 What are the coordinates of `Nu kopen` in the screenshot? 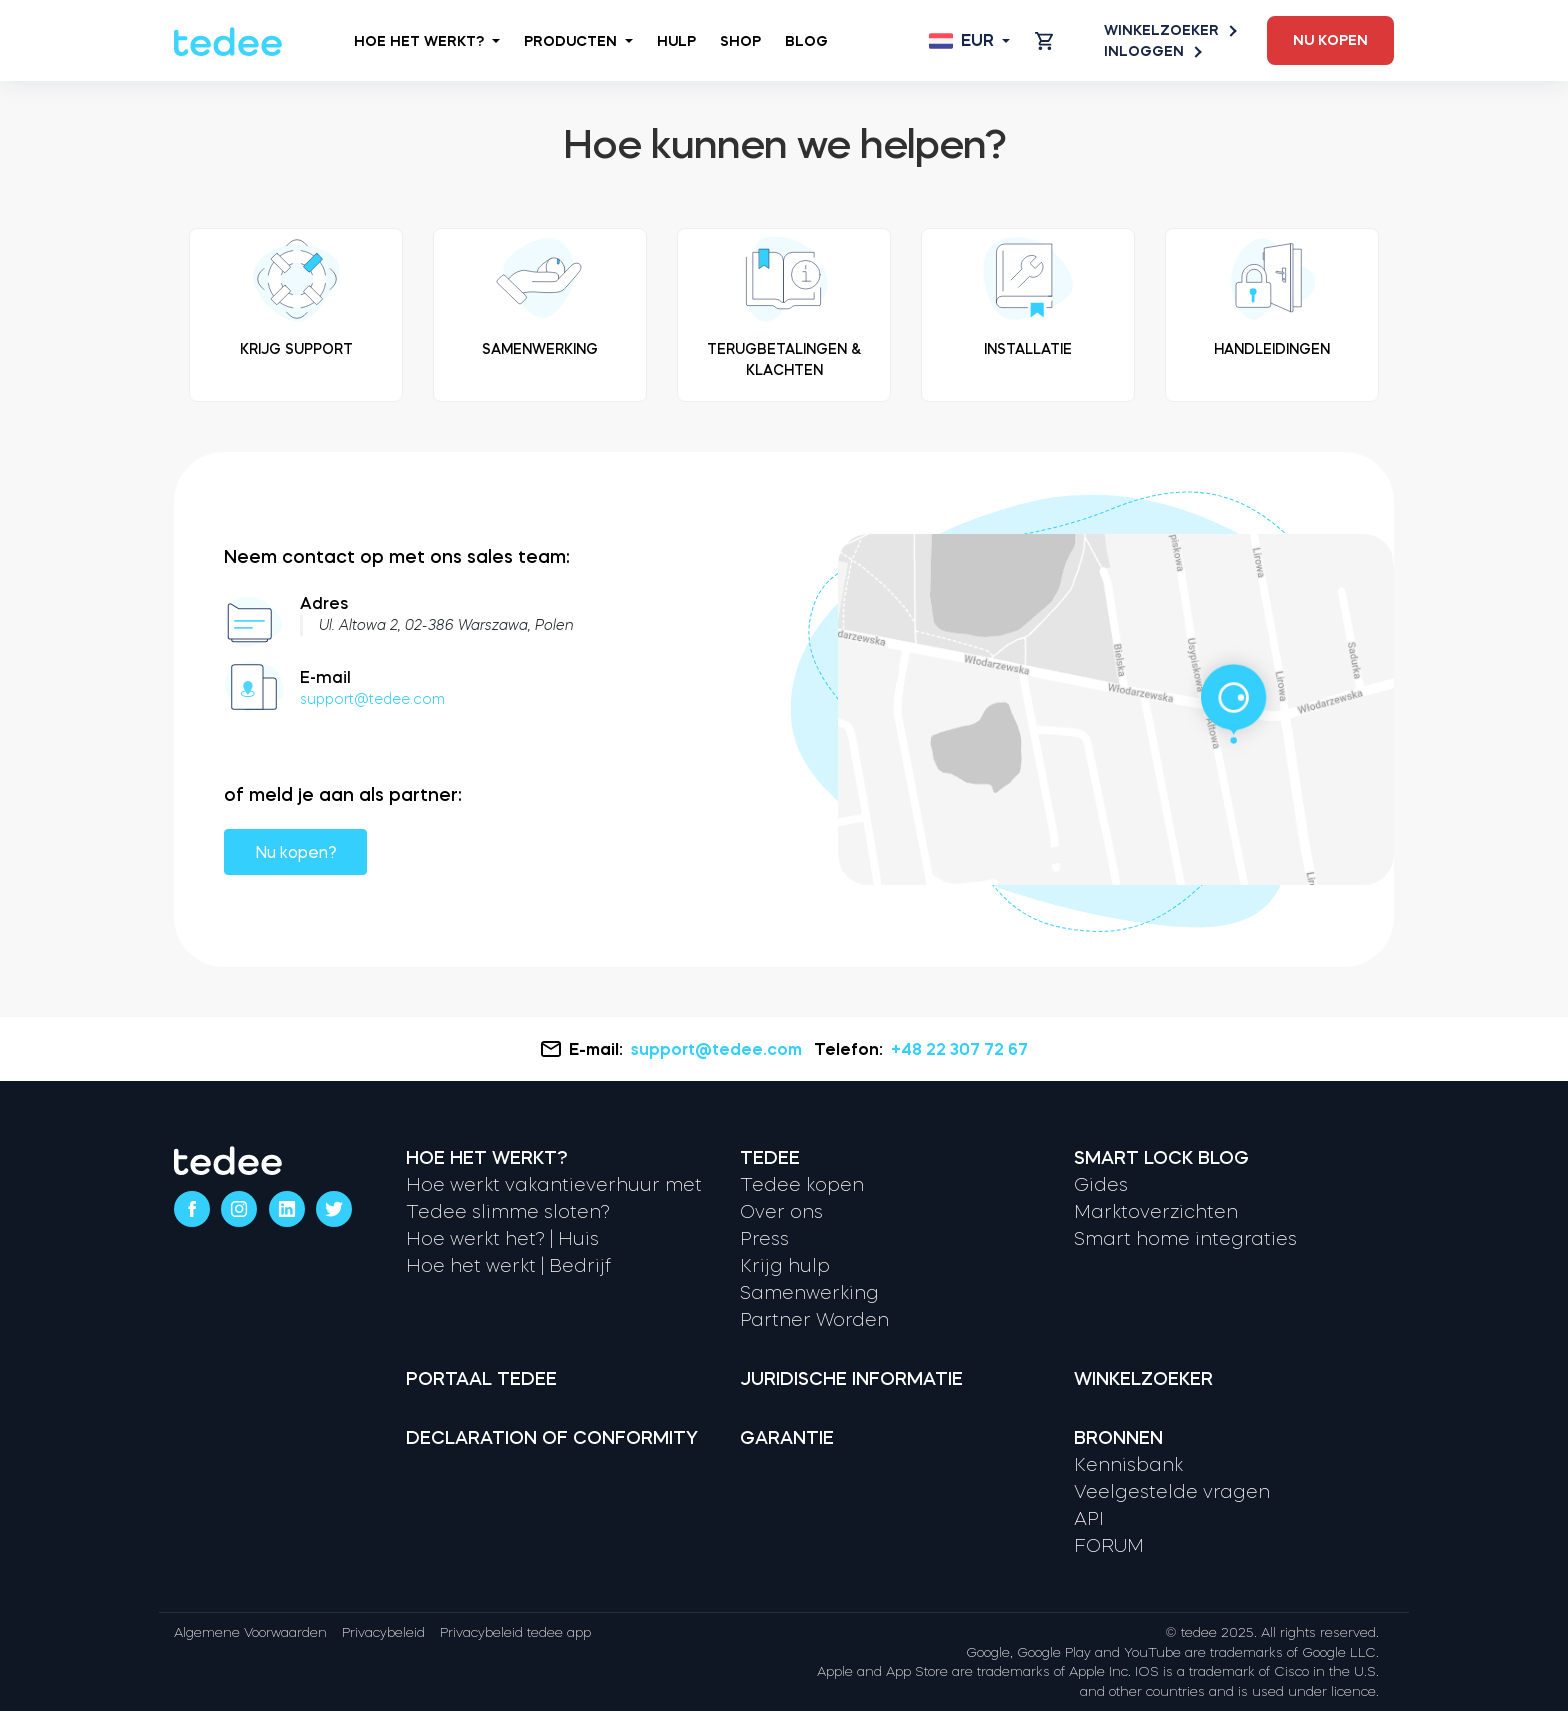 It's located at (1330, 40).